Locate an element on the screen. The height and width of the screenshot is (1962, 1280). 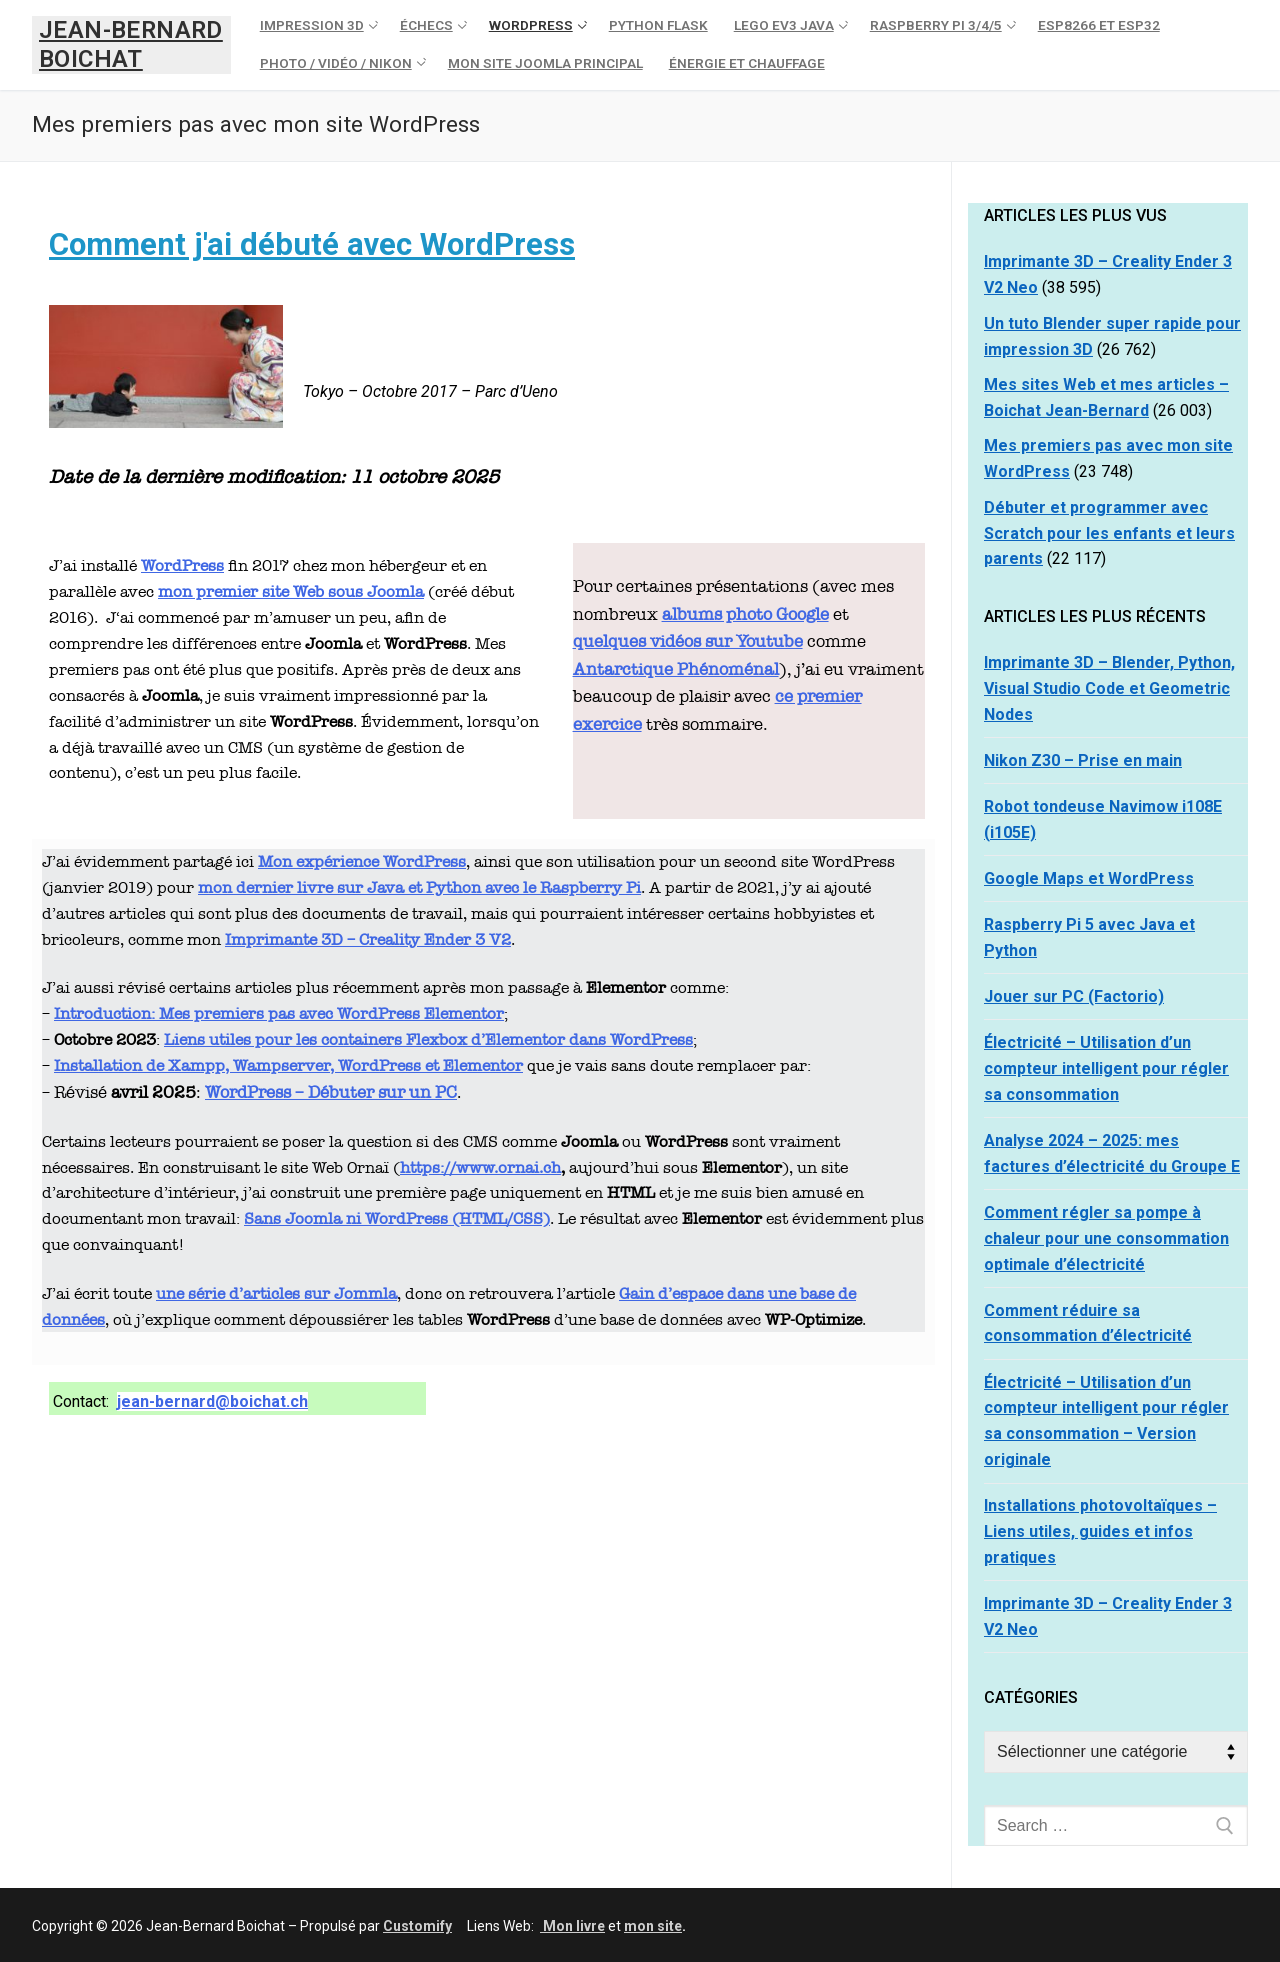
Électricité – Utilisation d’un compteur intelligent pour régler sa consommation is located at coordinates (1106, 1068).